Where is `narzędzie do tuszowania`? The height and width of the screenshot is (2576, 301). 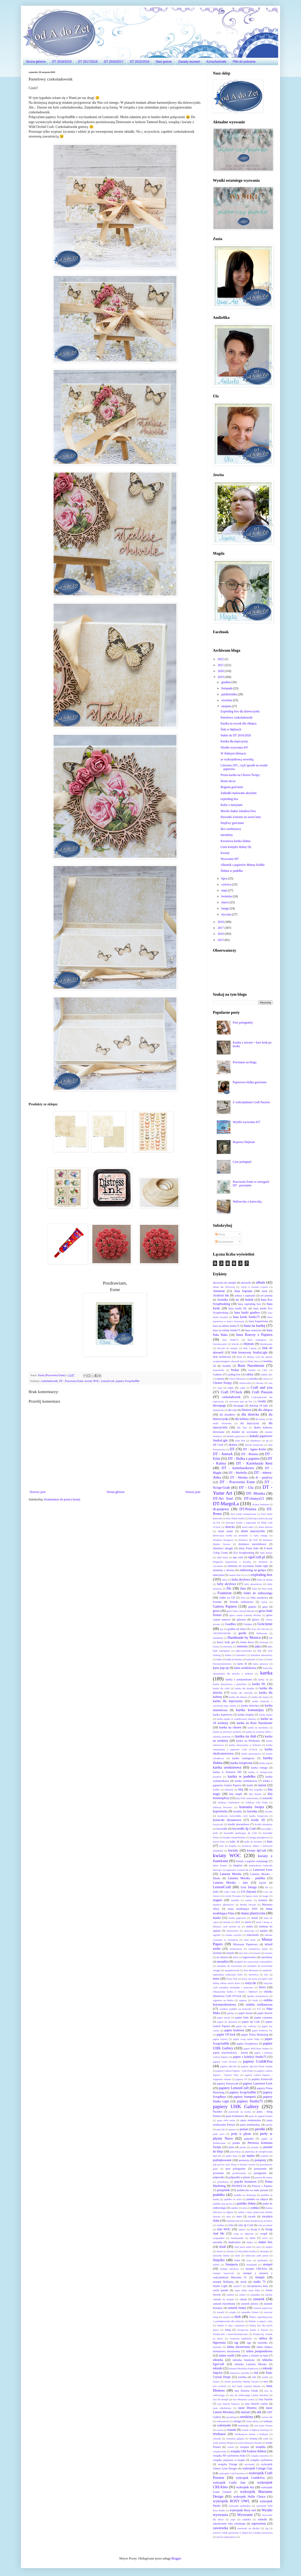
narzędzie do tuszowania is located at coordinates (229, 1966).